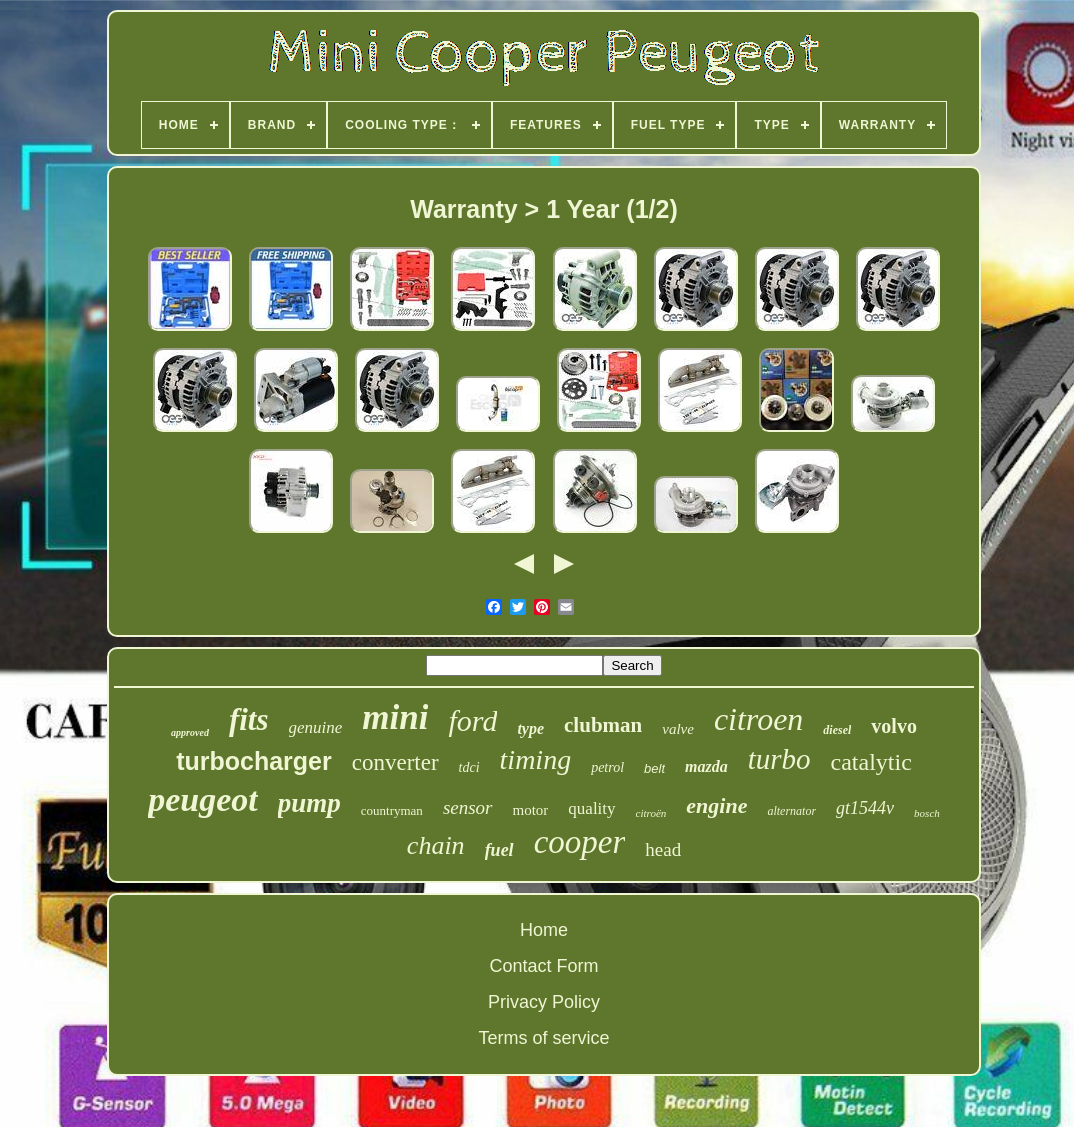  I want to click on clubman, so click(603, 725).